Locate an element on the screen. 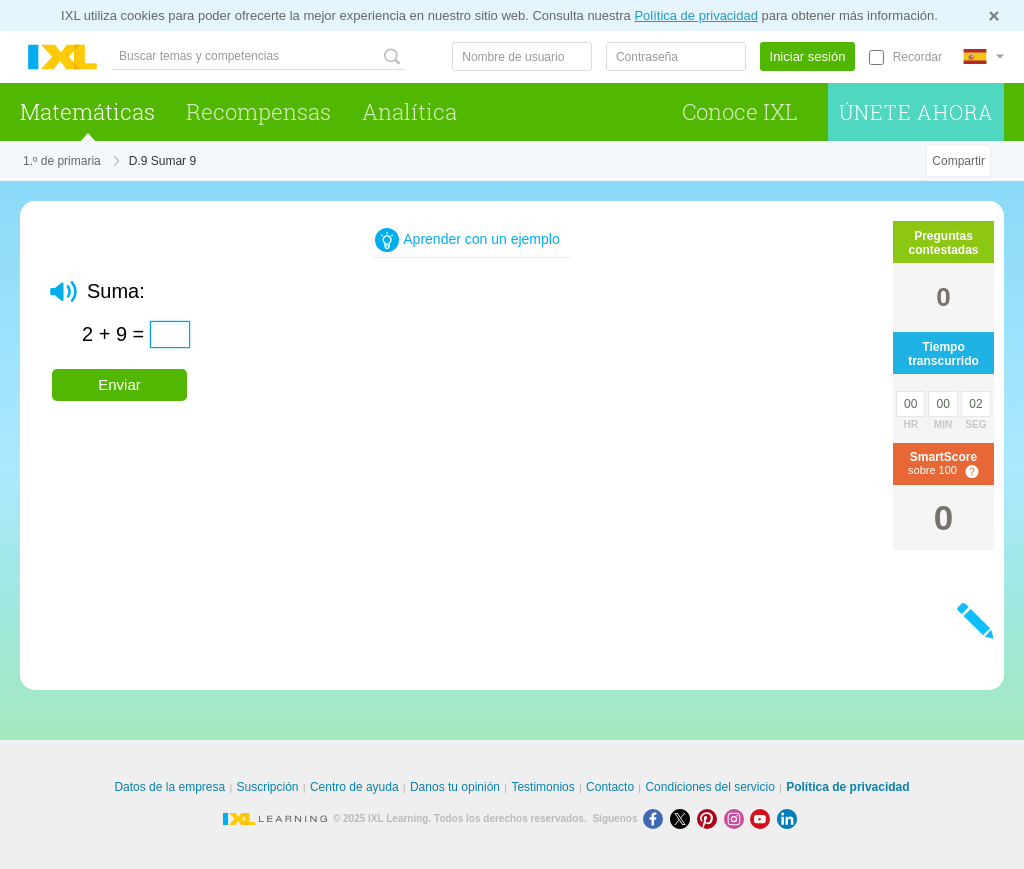 Image resolution: width=1024 pixels, height=869 pixels. [LinkedIn] is located at coordinates (789, 818).